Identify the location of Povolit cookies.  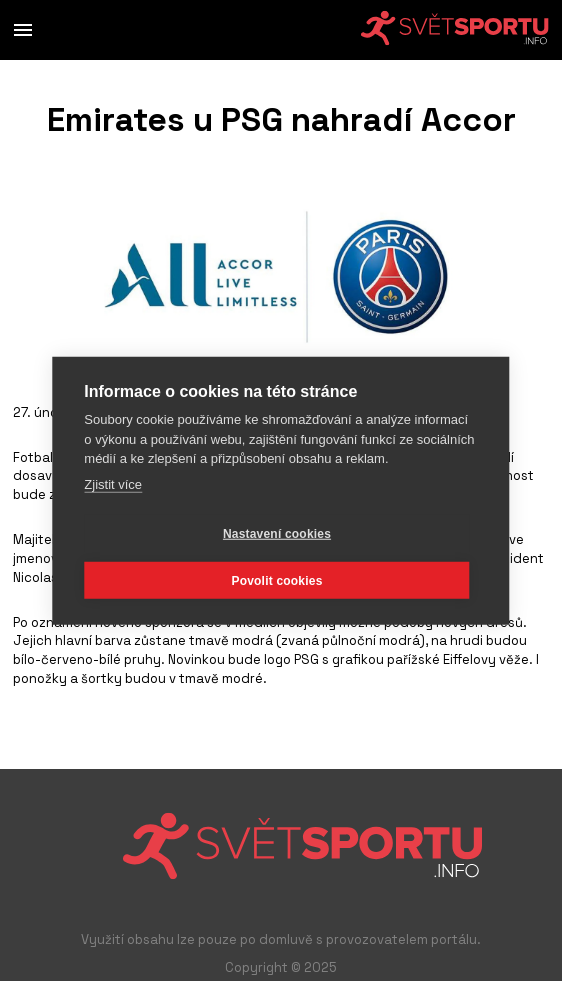
(276, 580).